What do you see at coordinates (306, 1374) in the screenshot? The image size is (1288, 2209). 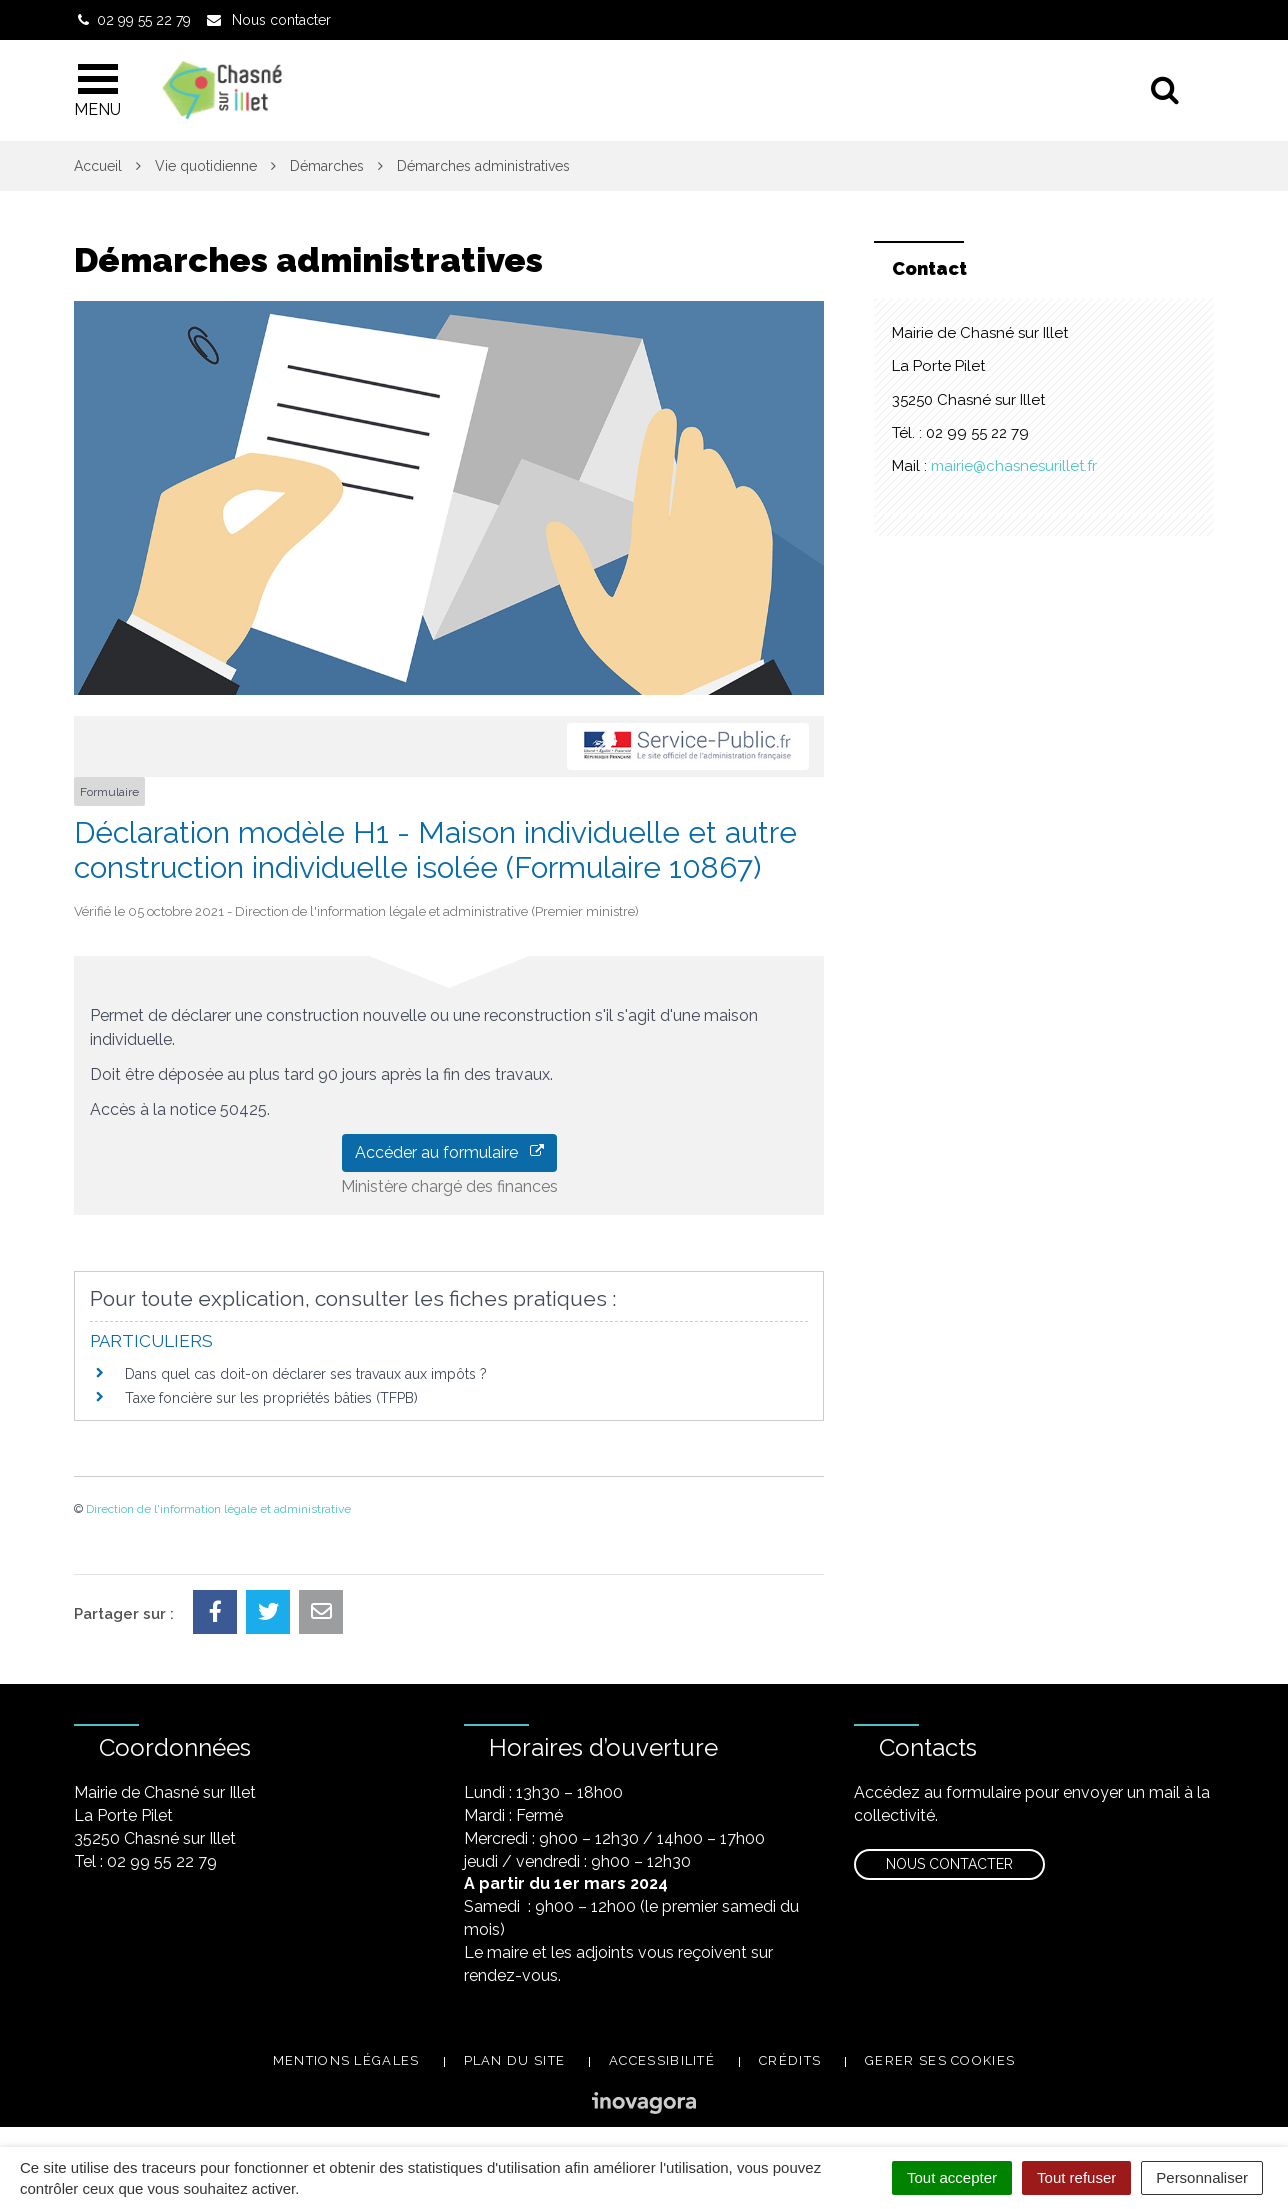 I see `Dans quel cas doit-on déclarer ses travaux aux impôts ?` at bounding box center [306, 1374].